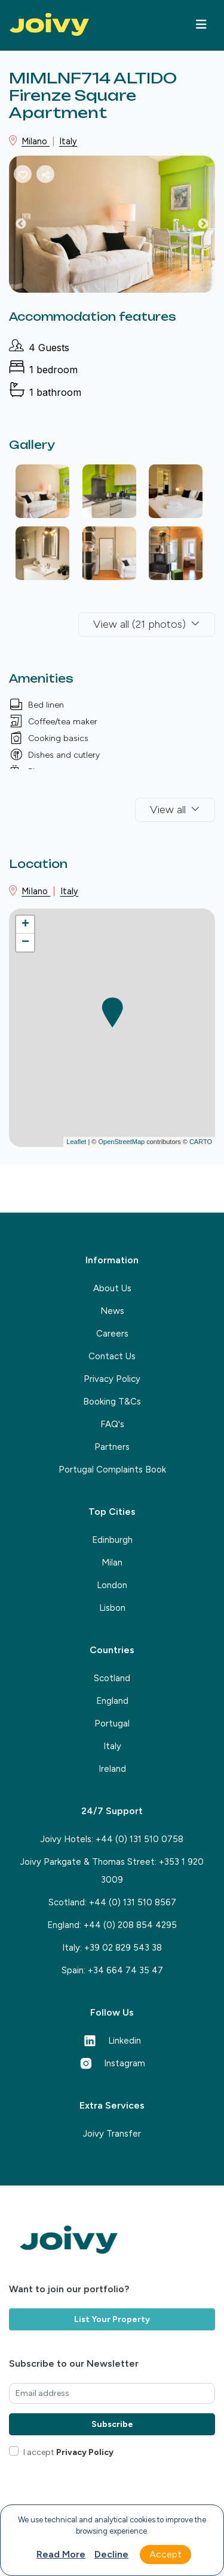  Describe the element at coordinates (112, 1607) in the screenshot. I see `Lisbon` at that location.